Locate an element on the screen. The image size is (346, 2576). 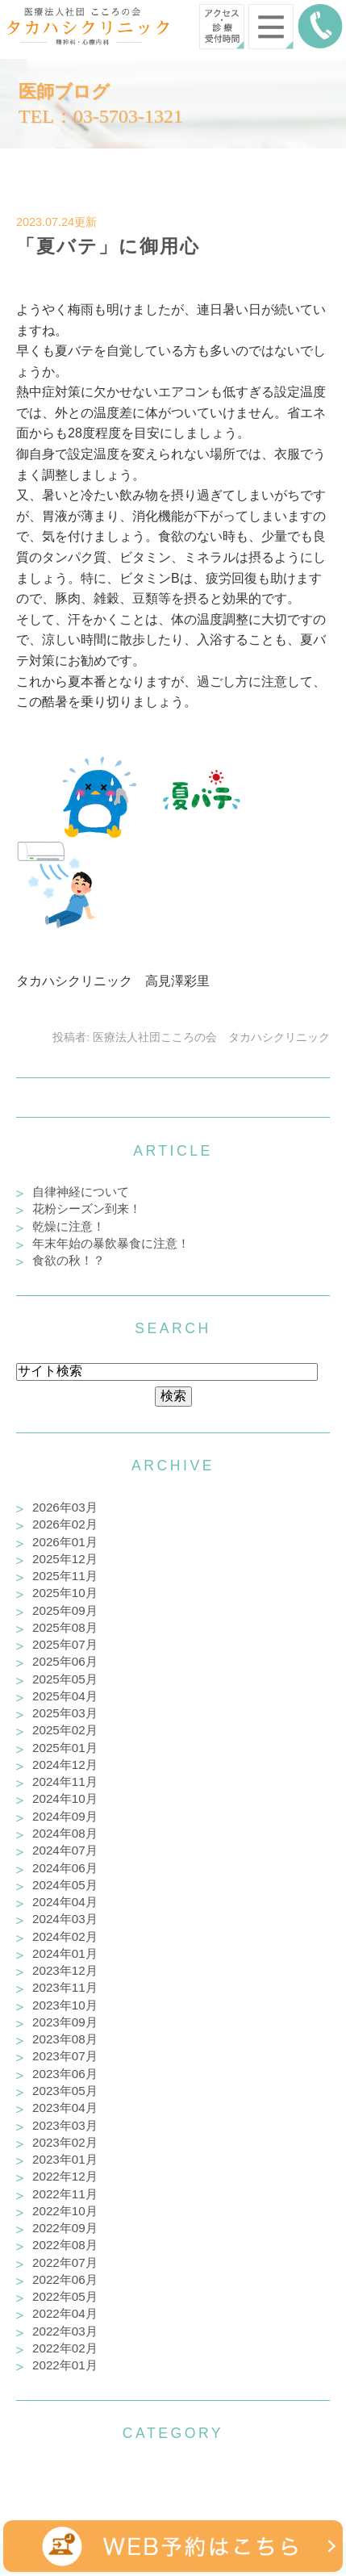
2023年09月 is located at coordinates (65, 2022).